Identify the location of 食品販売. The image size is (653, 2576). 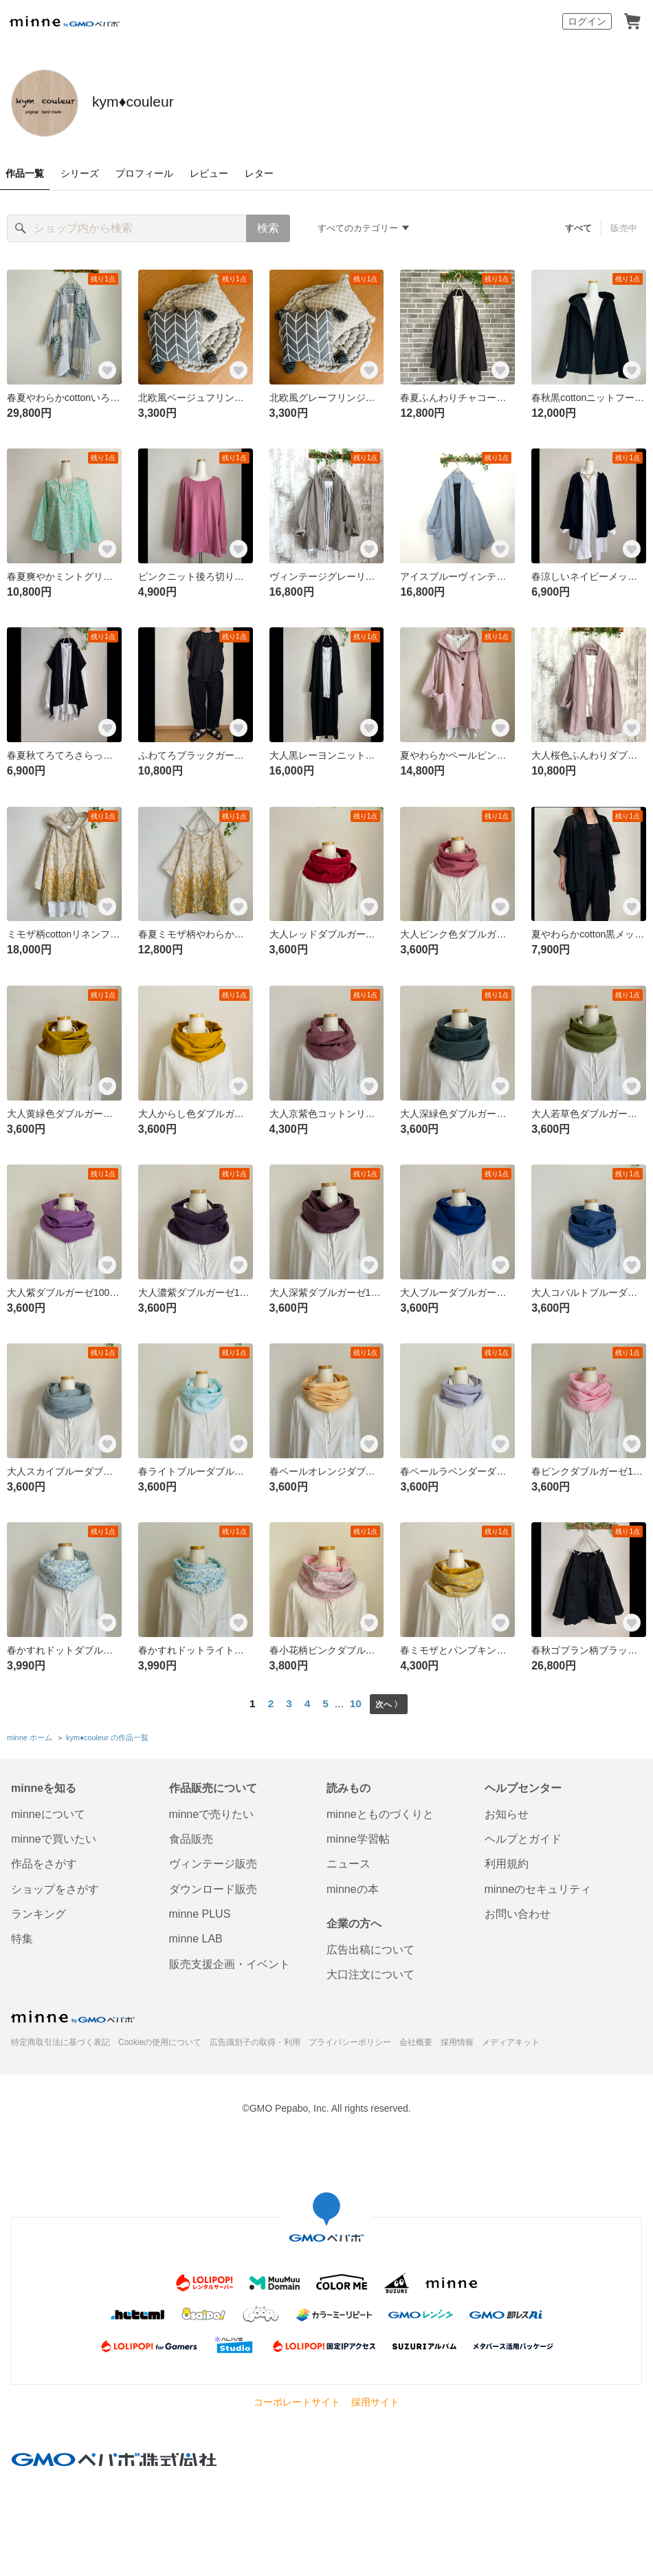
(191, 1836).